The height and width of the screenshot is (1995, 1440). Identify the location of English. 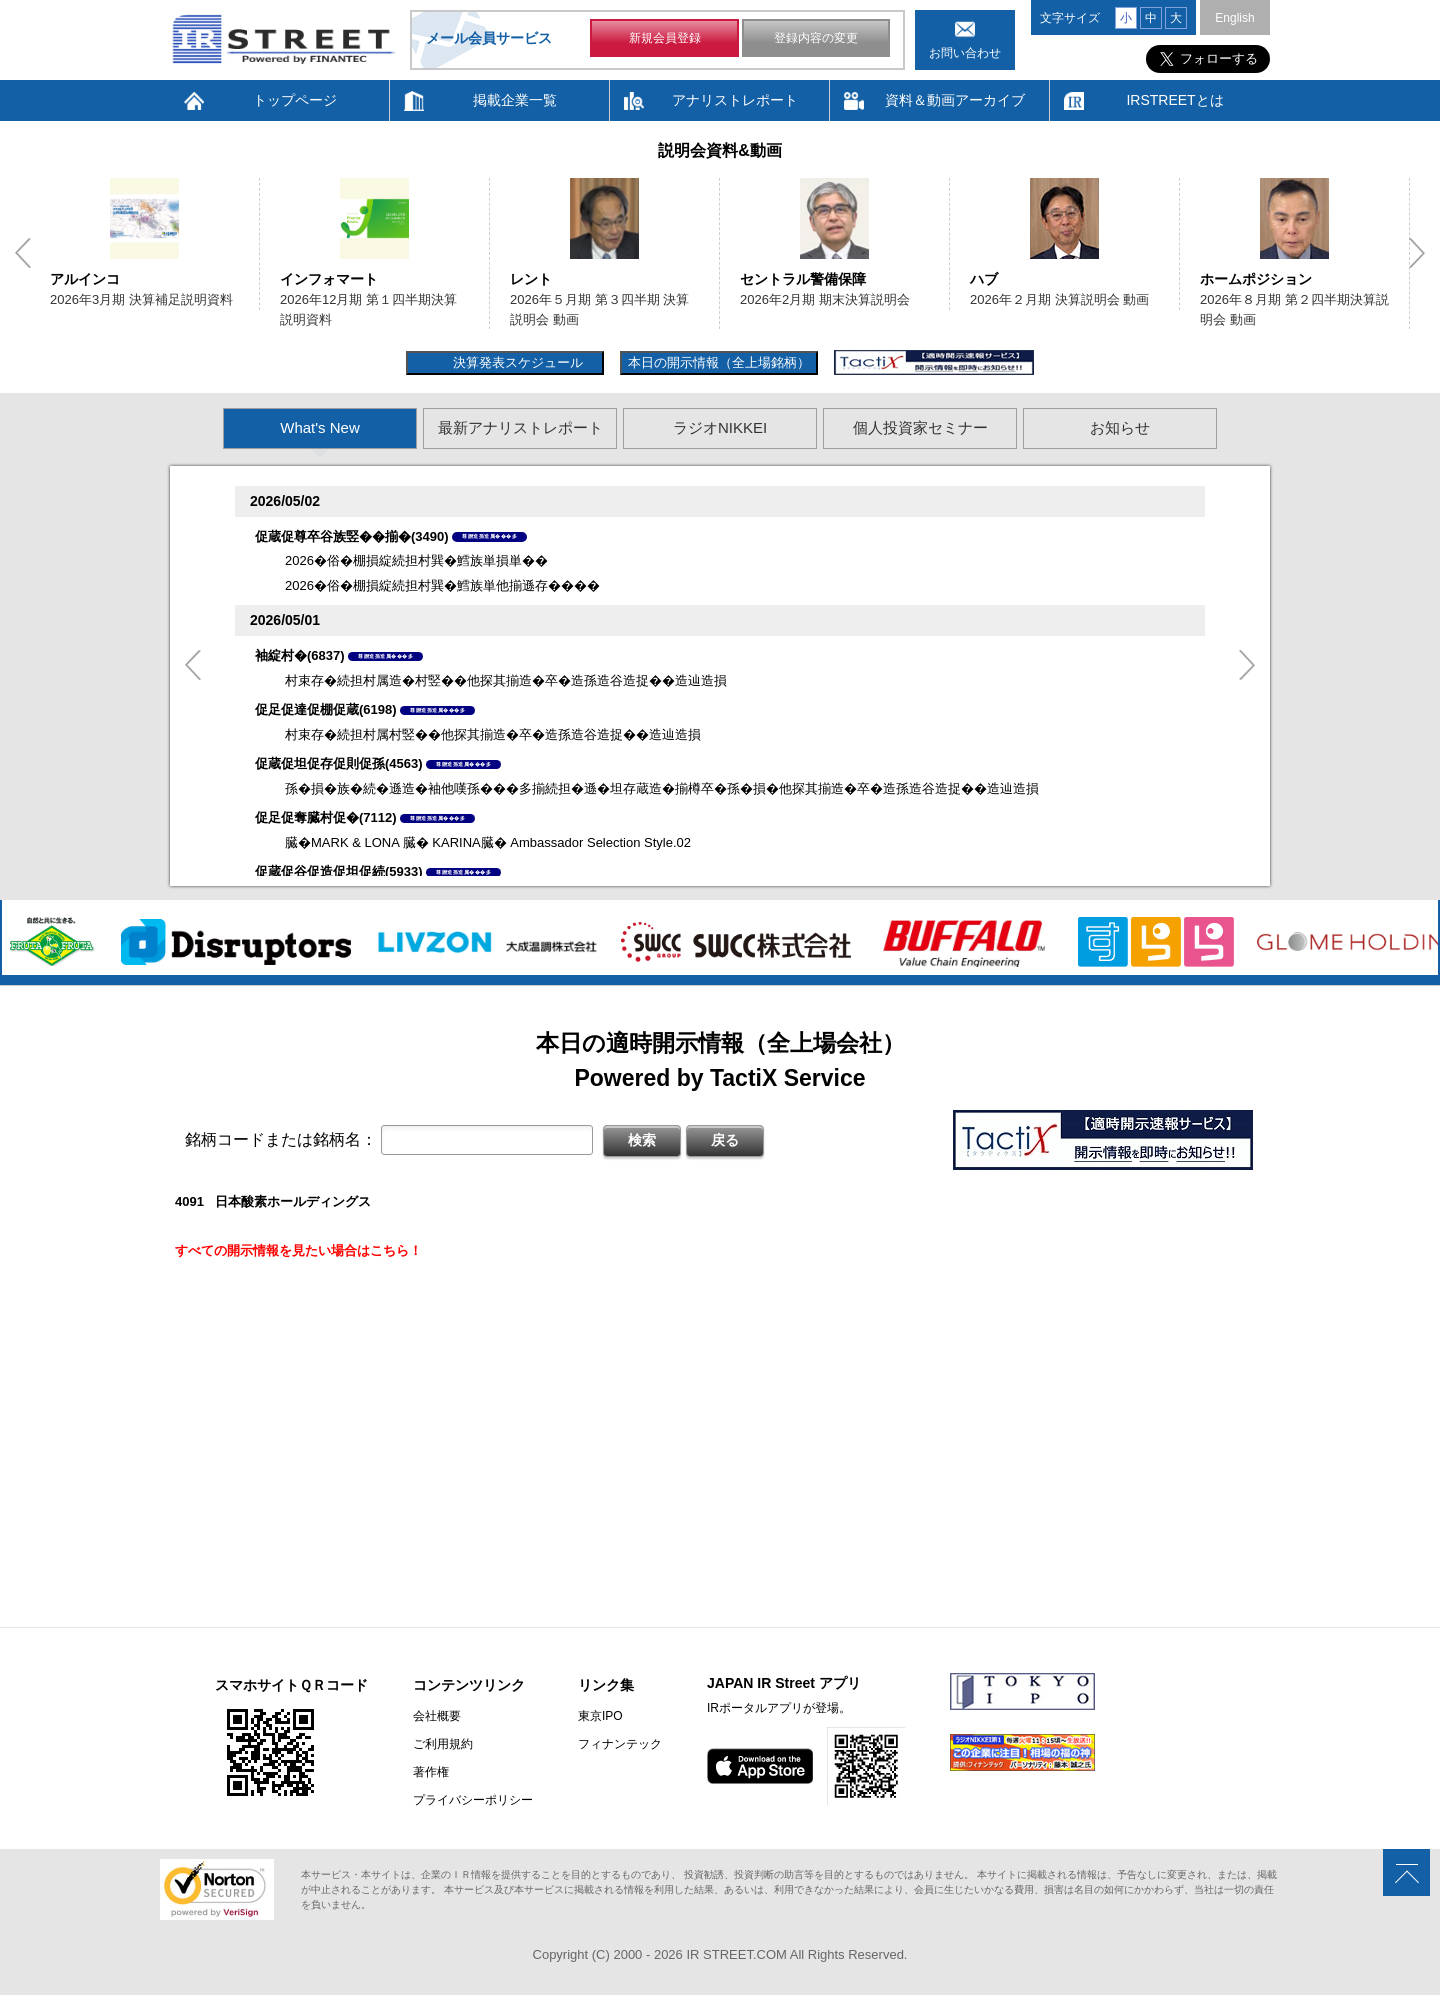
(1234, 18).